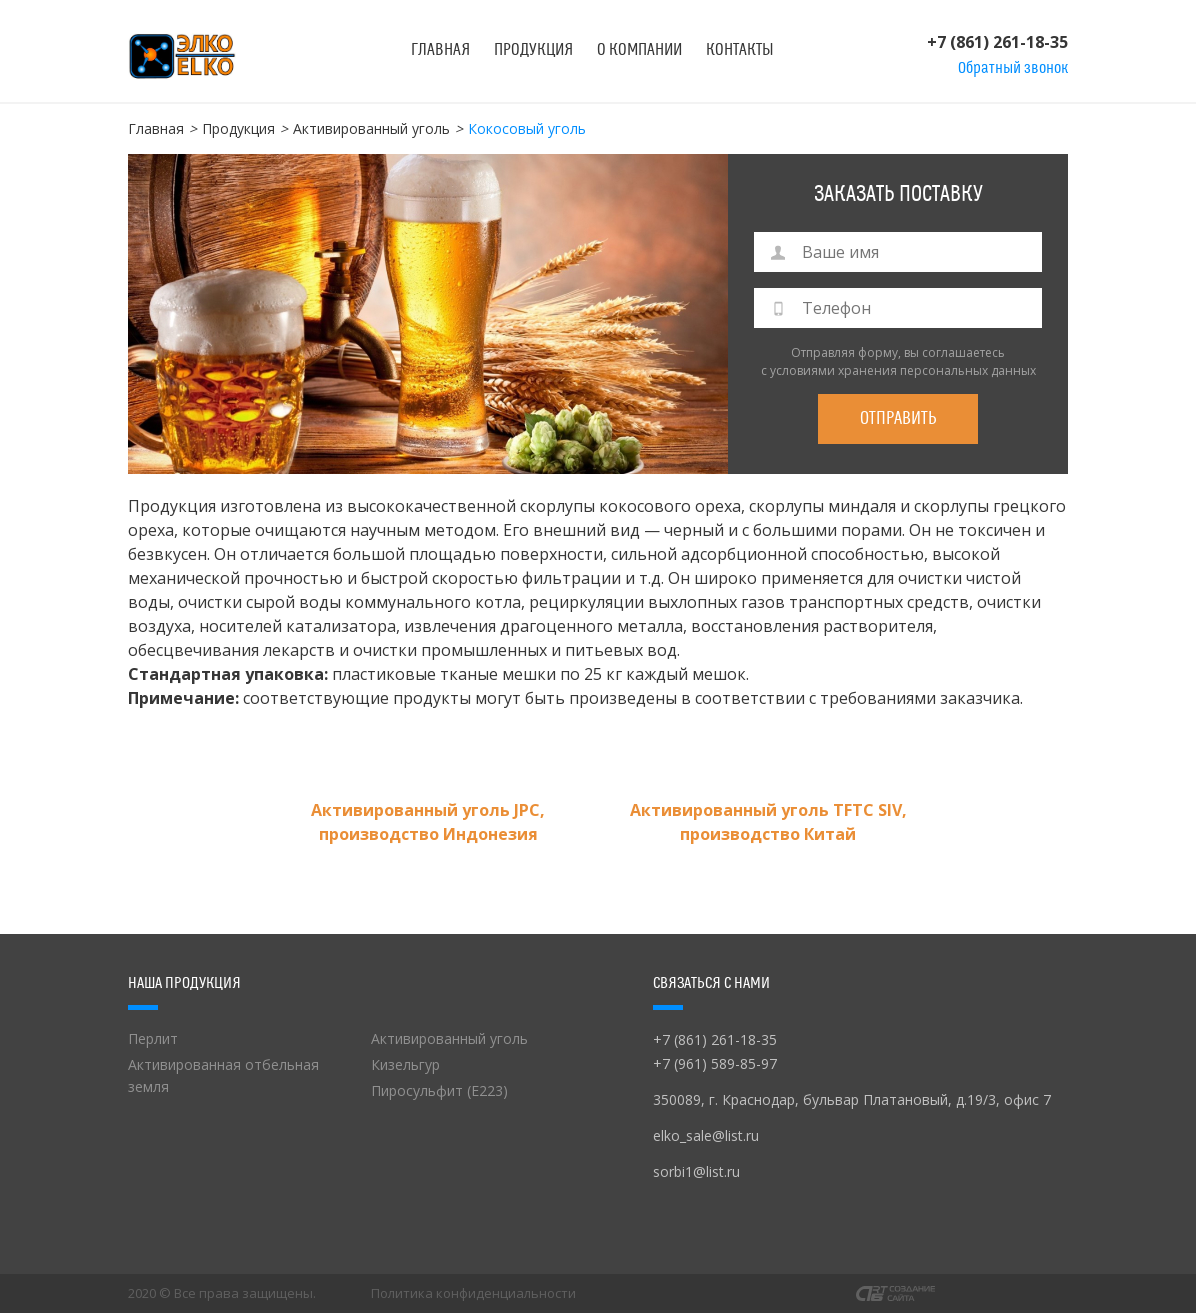 This screenshot has width=1196, height=1313. Describe the element at coordinates (153, 1038) in the screenshot. I see `Перлит` at that location.